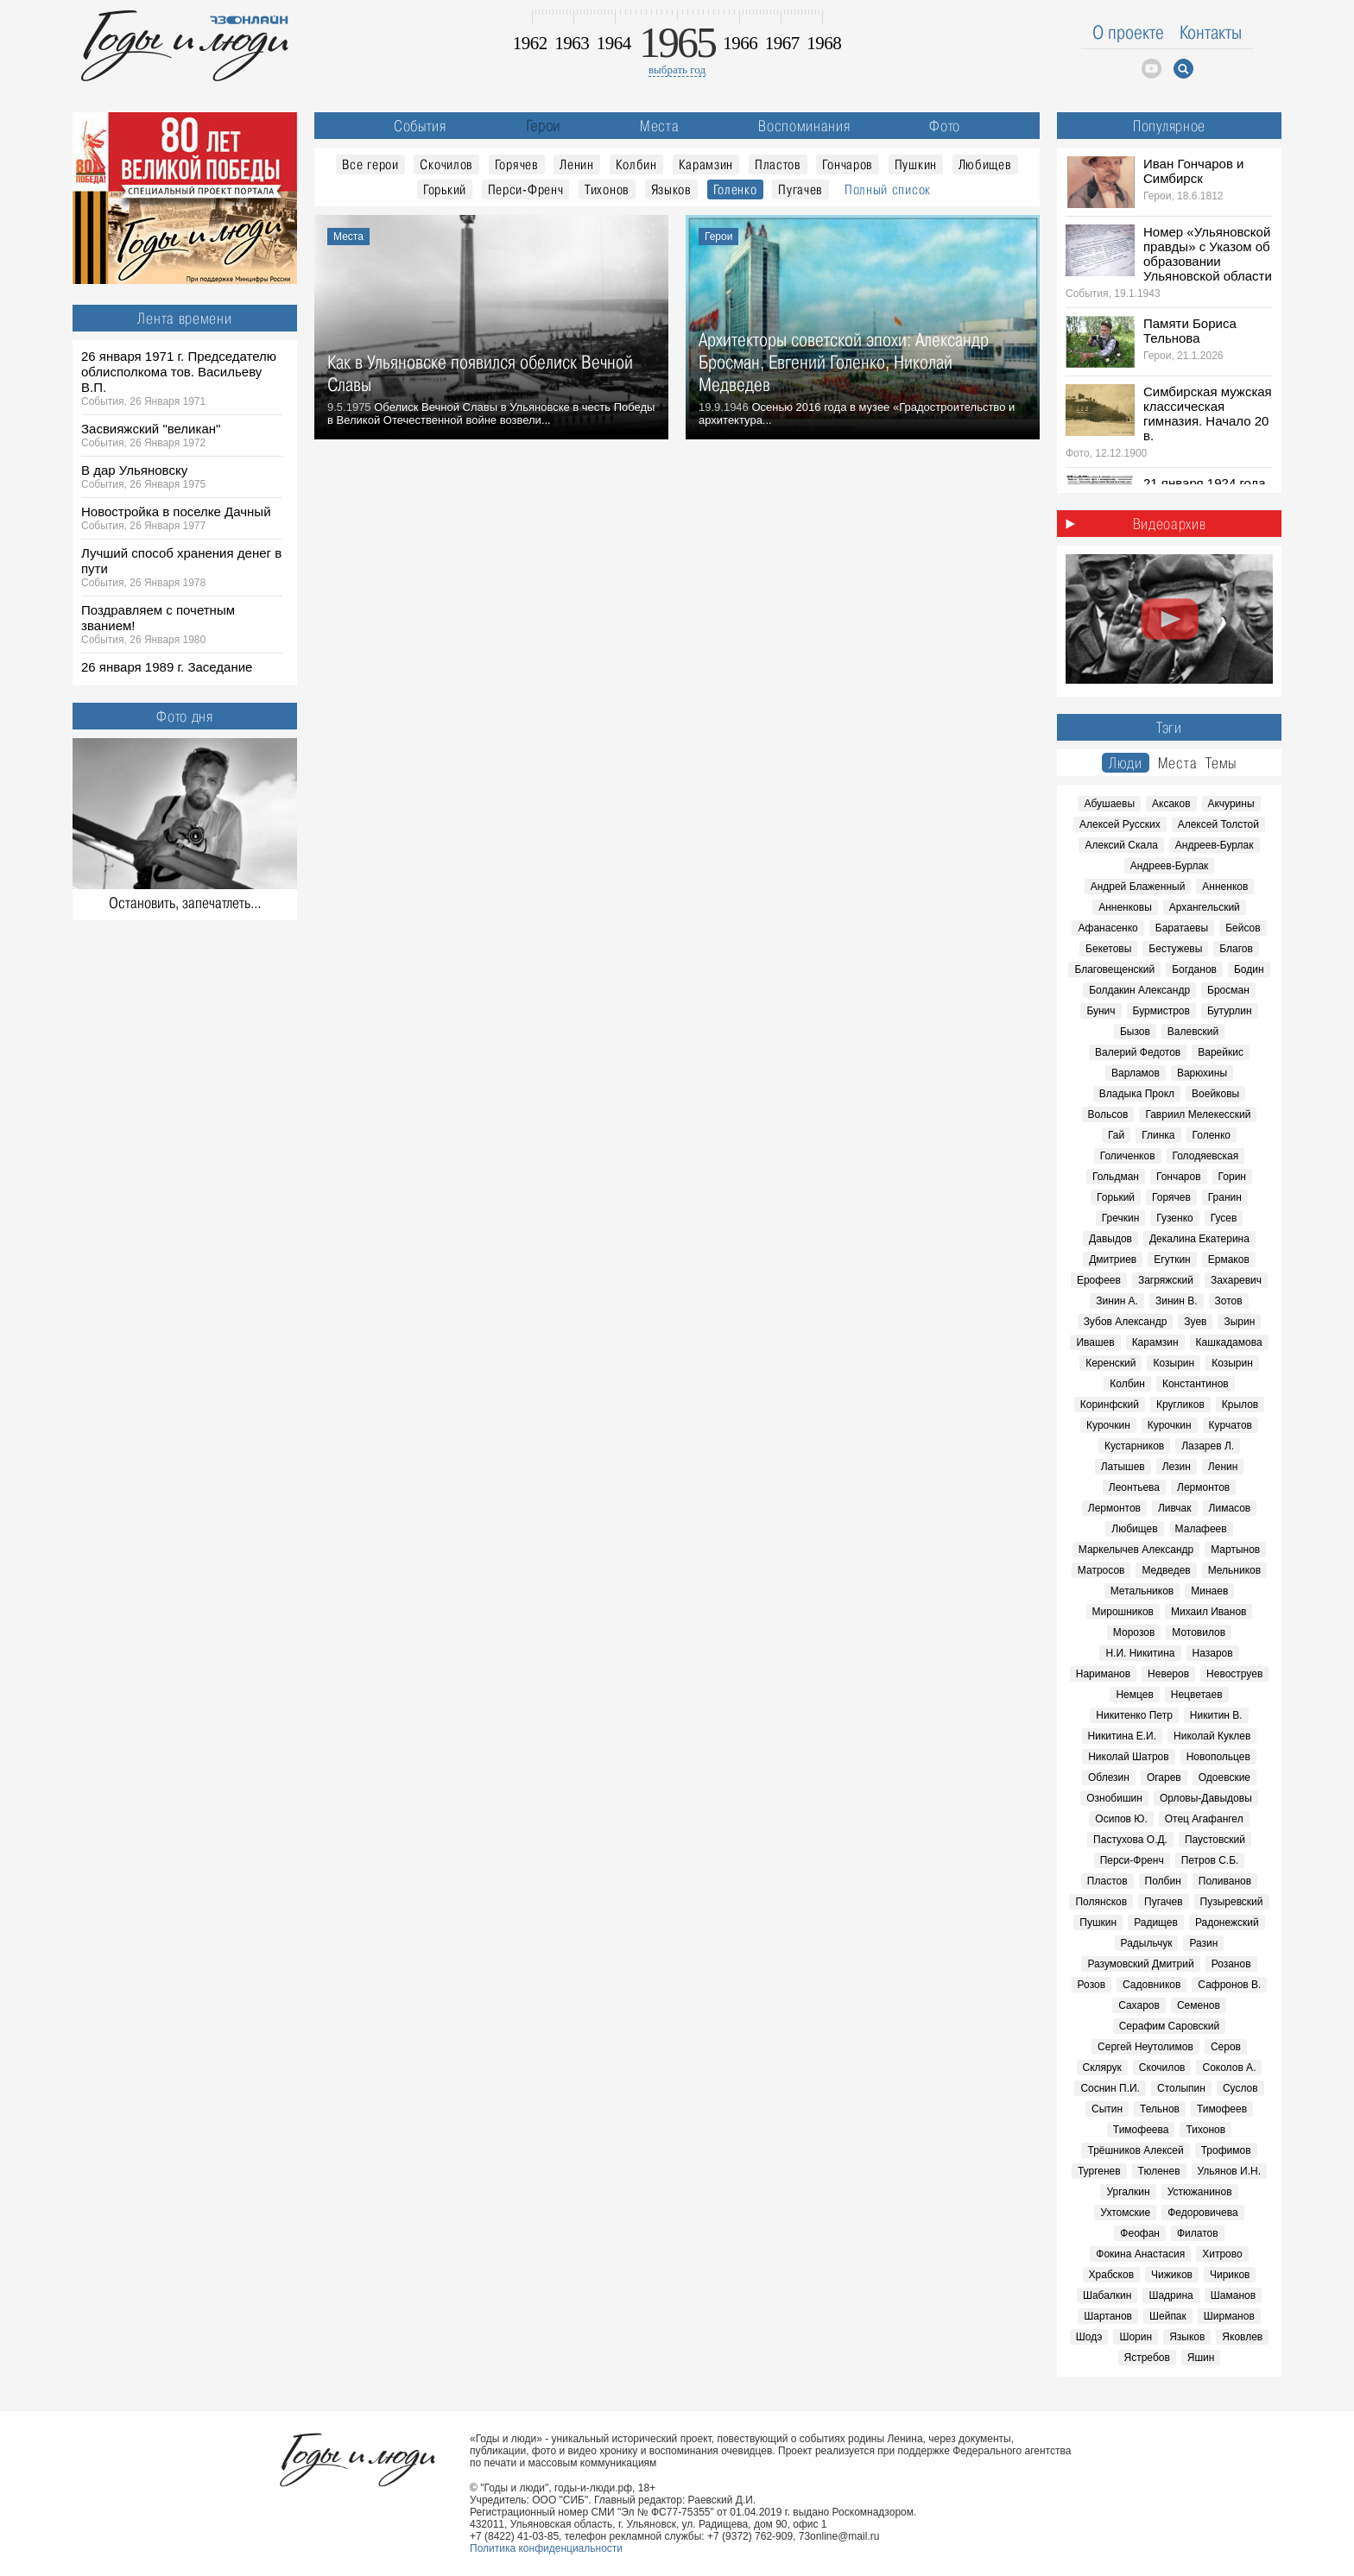  Describe the element at coordinates (1229, 1259) in the screenshot. I see `Ермаков` at that location.